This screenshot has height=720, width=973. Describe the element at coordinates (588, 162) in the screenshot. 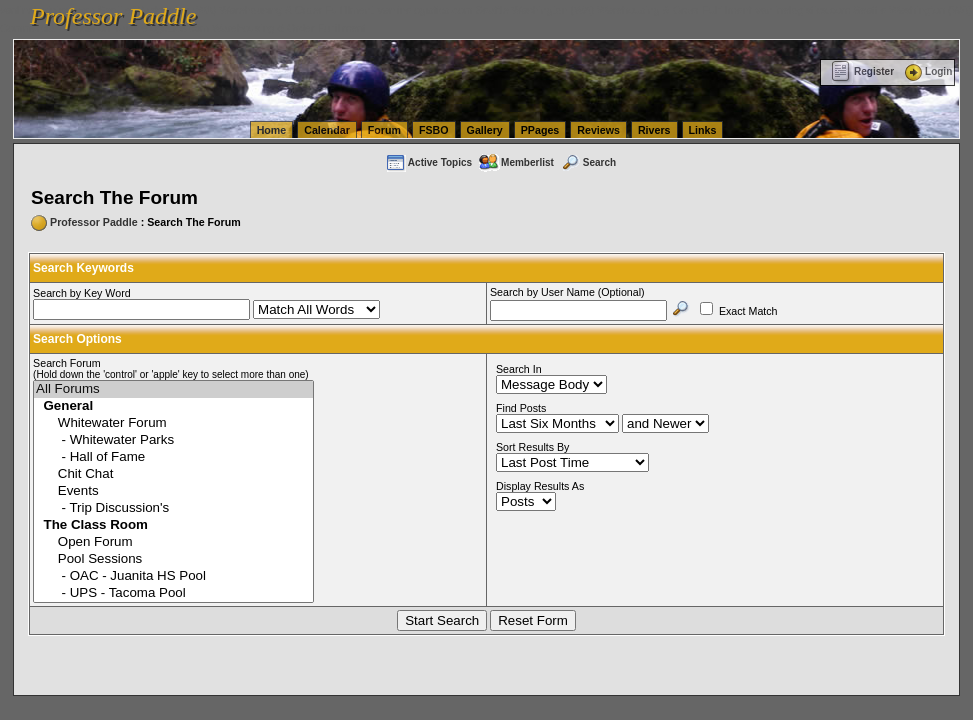

I see `Search` at that location.